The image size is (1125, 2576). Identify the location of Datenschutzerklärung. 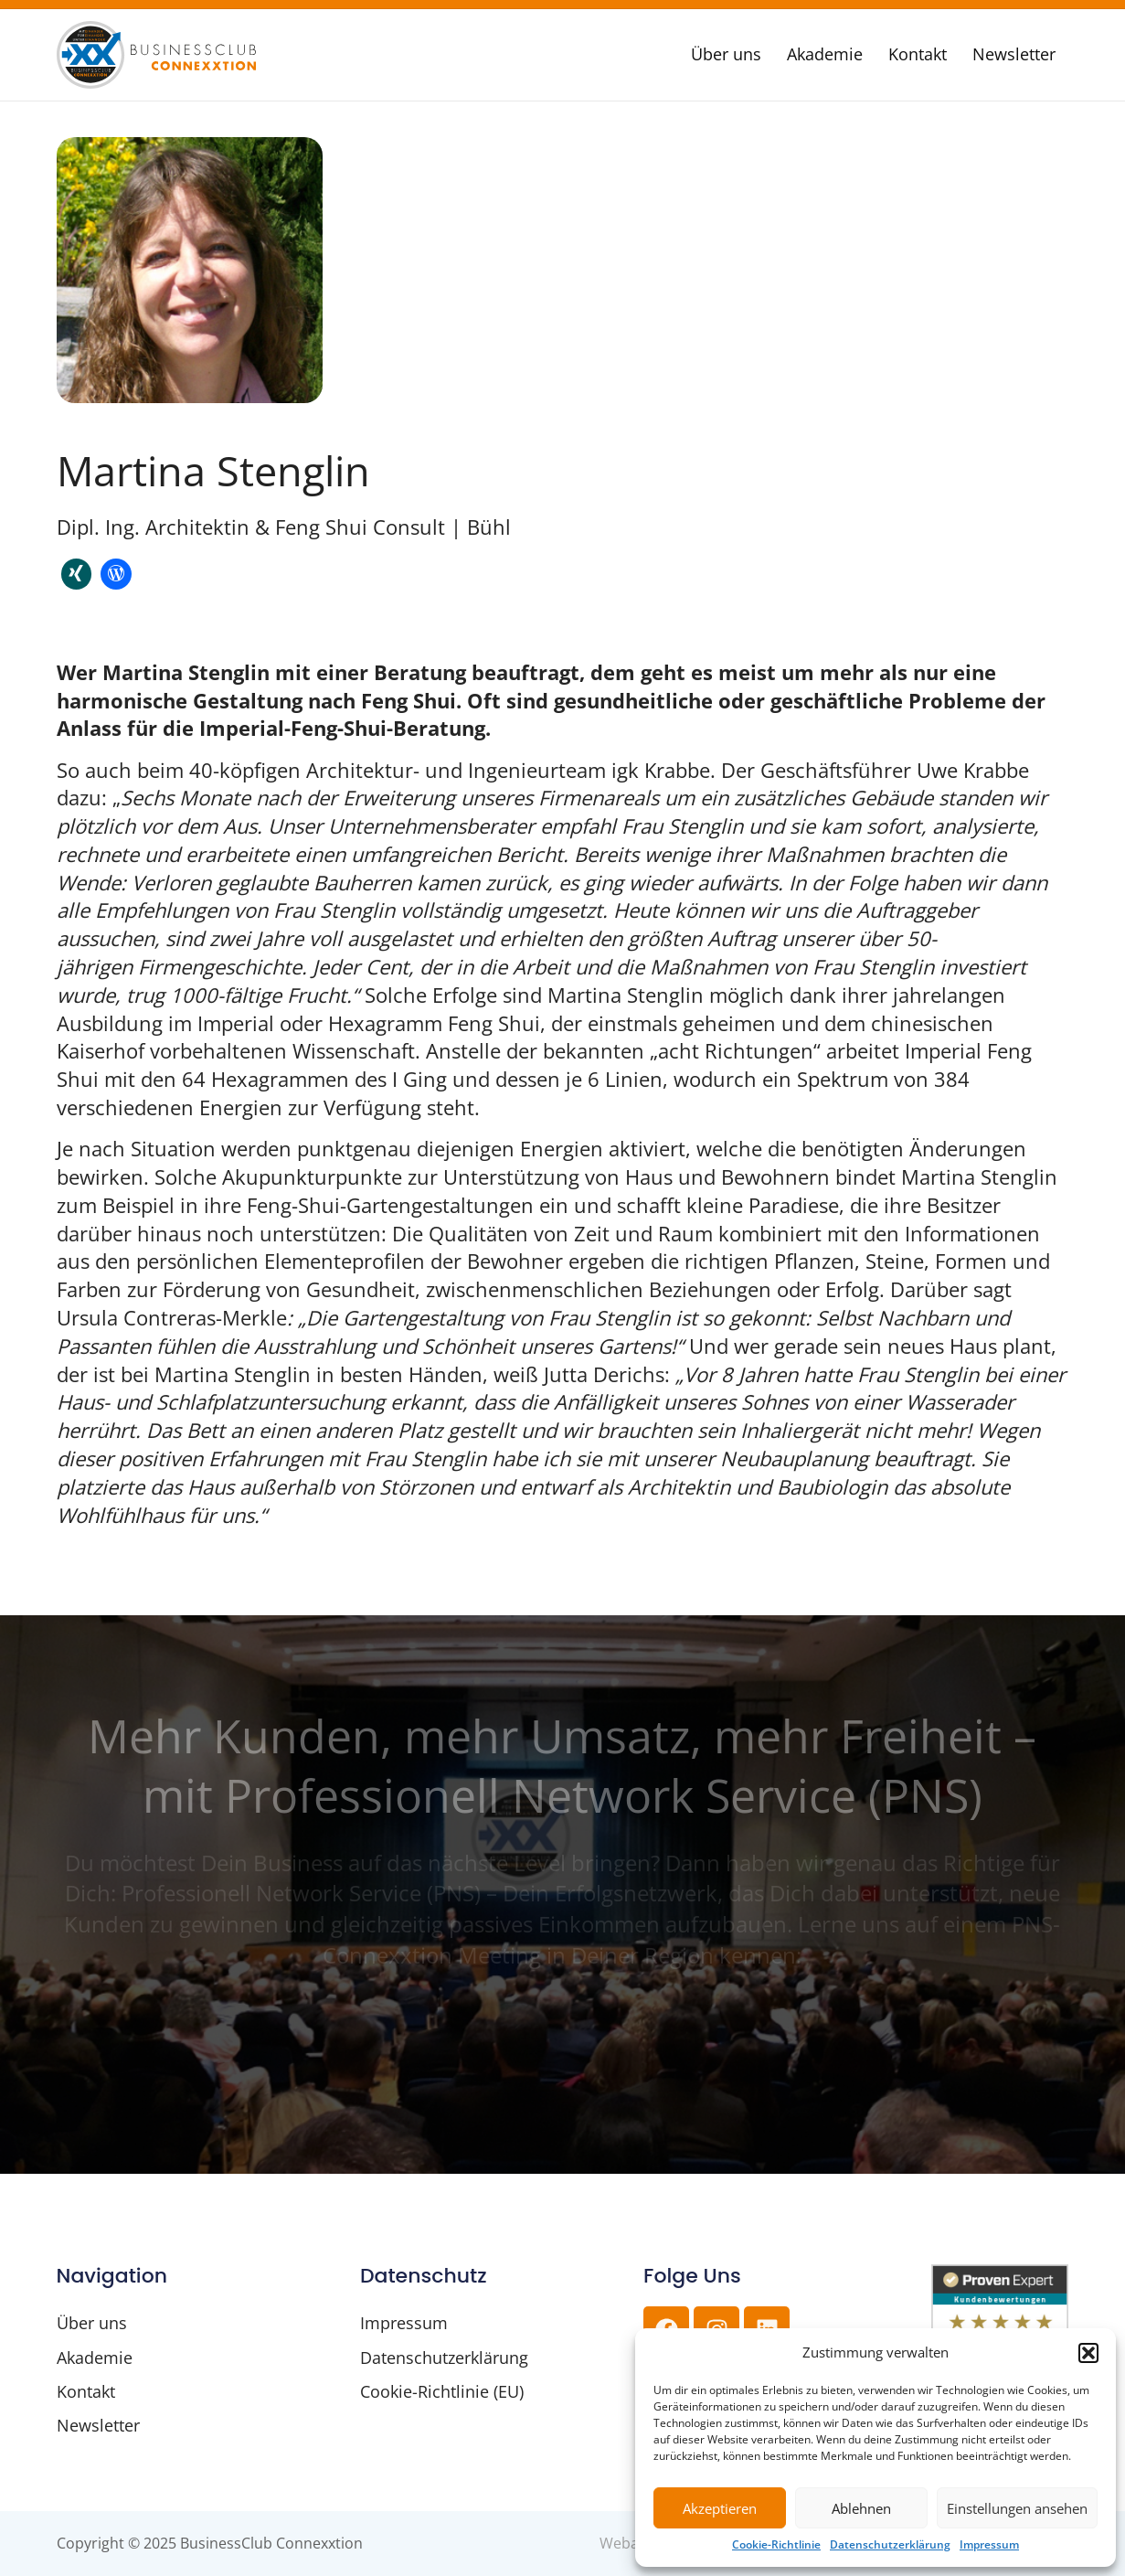
(890, 2545).